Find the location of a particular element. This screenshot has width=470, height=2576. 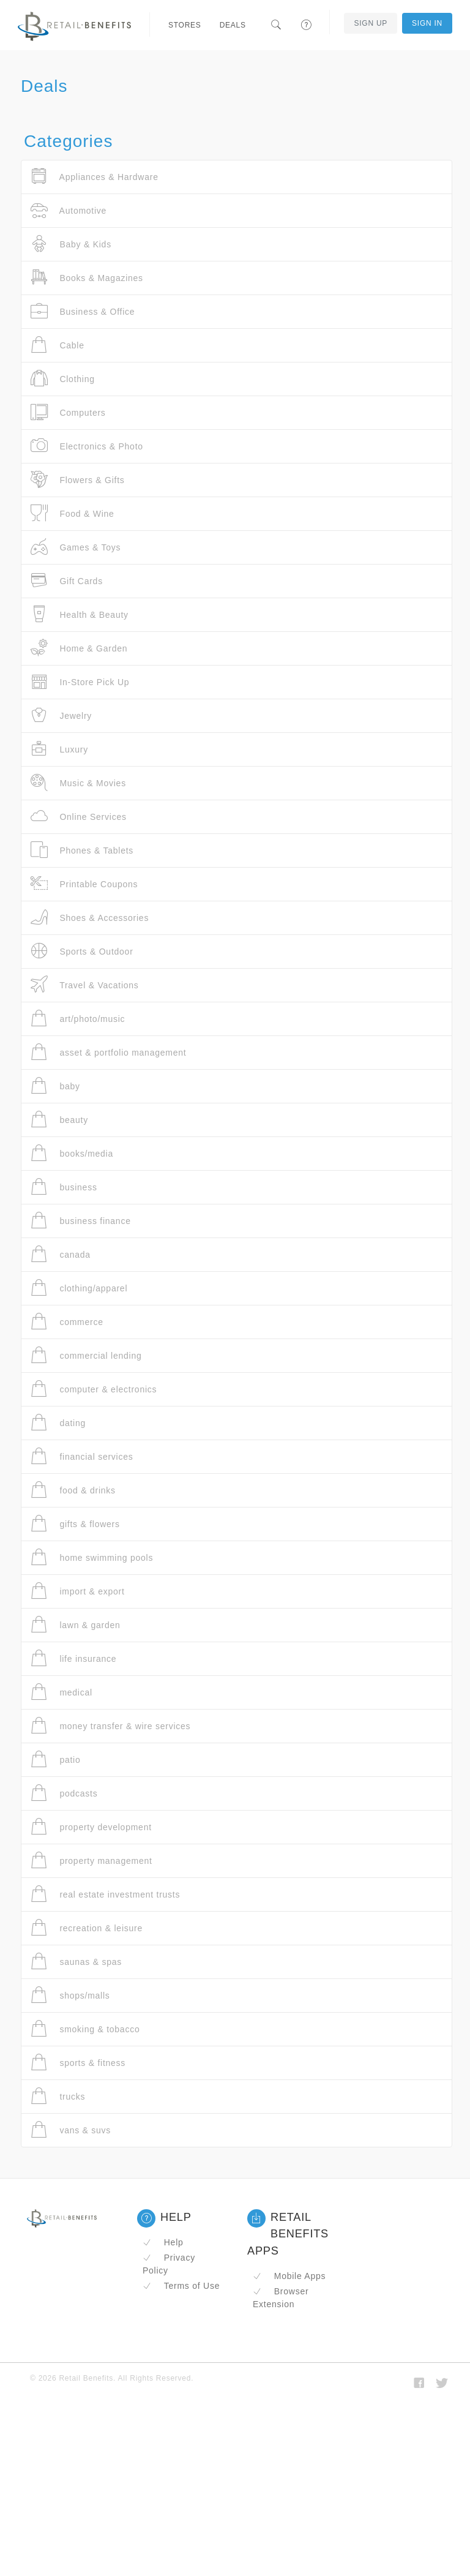

home swimming pools is located at coordinates (92, 1557).